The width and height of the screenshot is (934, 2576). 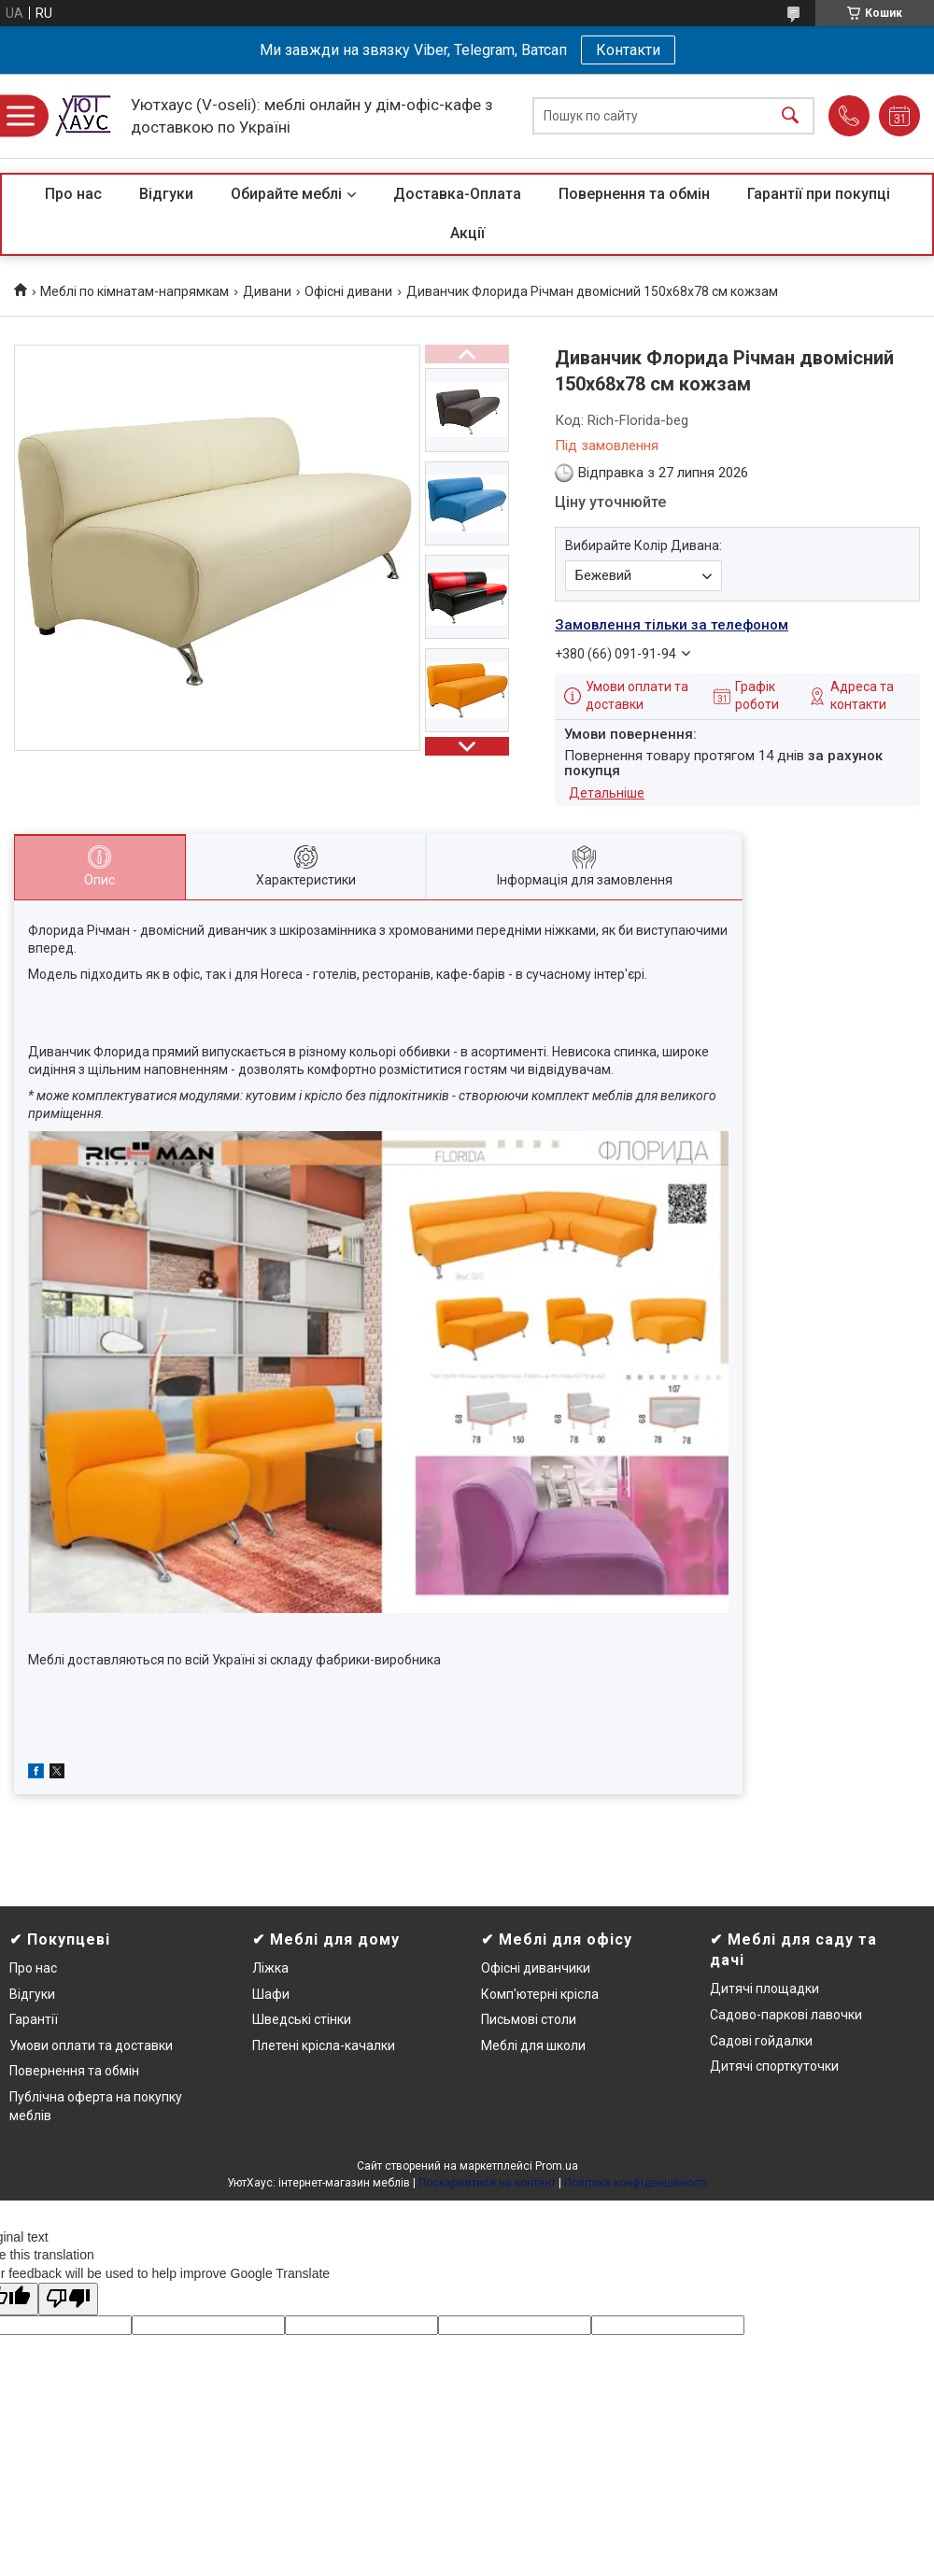 What do you see at coordinates (635, 2182) in the screenshot?
I see `Політика конфіденційності` at bounding box center [635, 2182].